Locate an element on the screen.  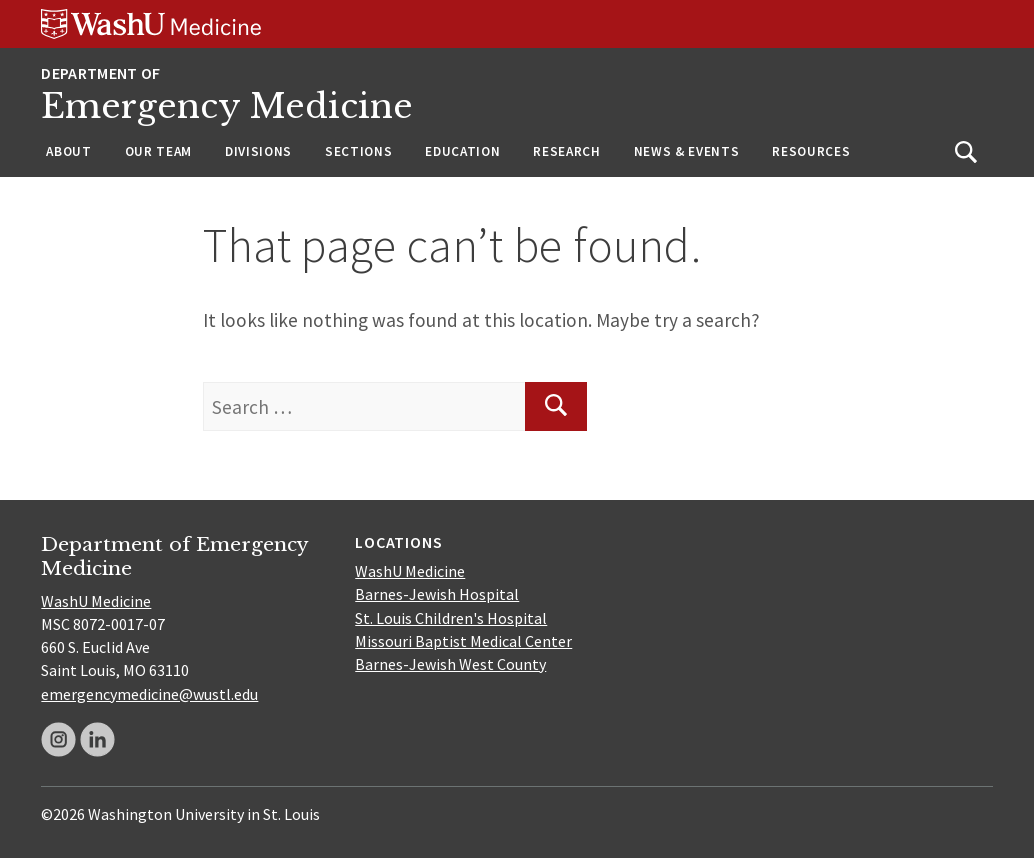
Our Team is located at coordinates (158, 151).